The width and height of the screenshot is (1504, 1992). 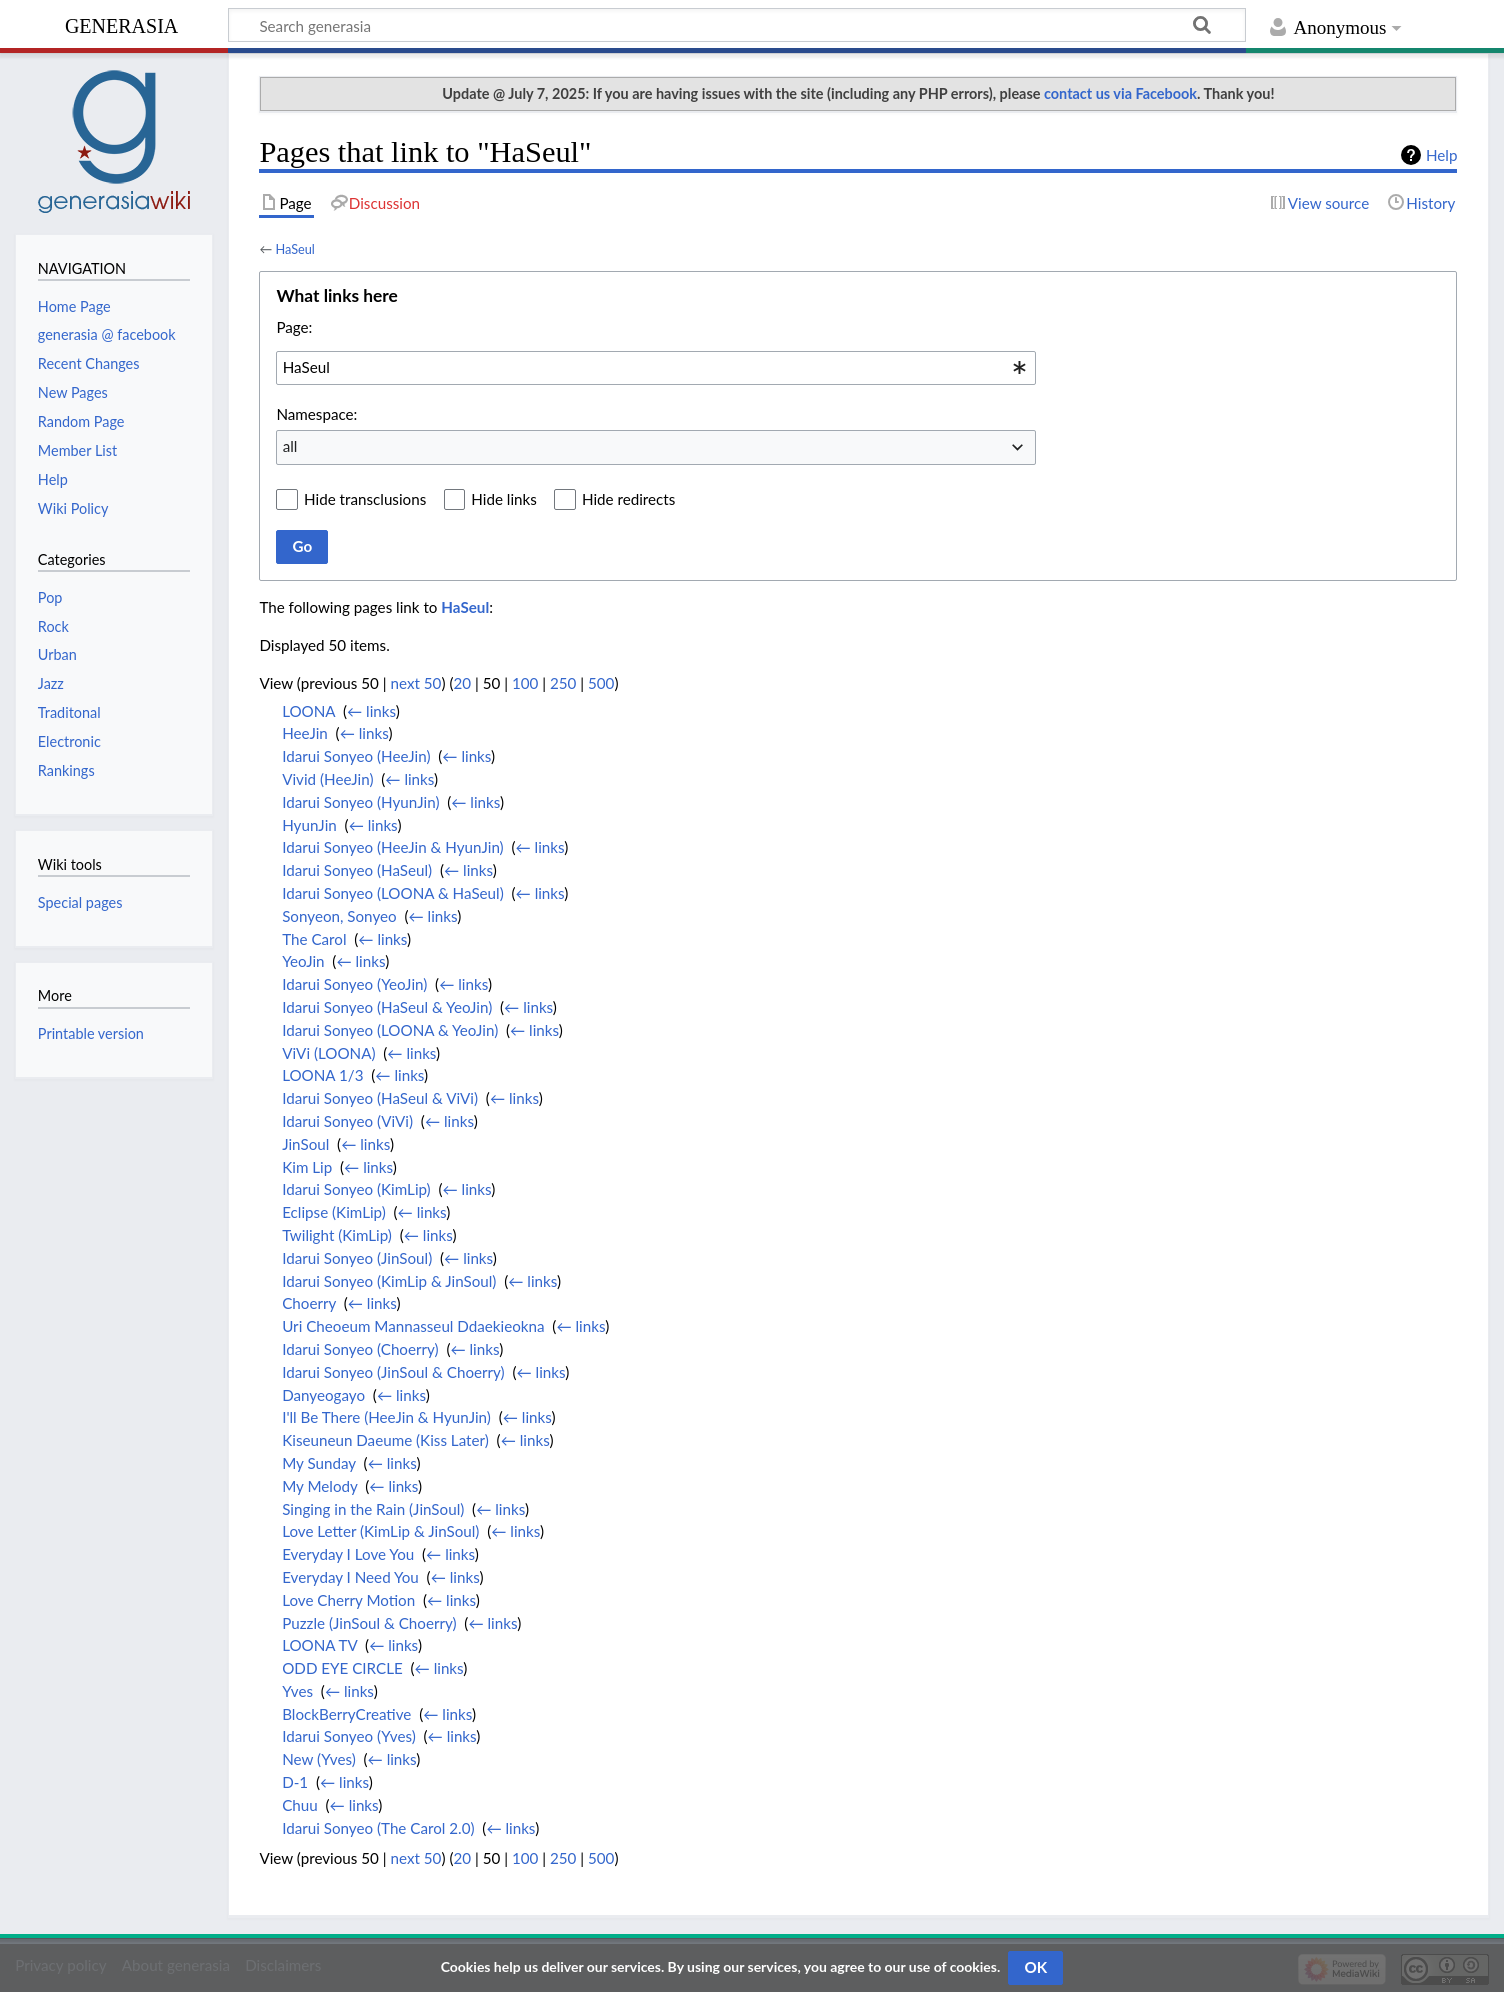 I want to click on Idarui Sonyeo (YeoJin), so click(x=354, y=984).